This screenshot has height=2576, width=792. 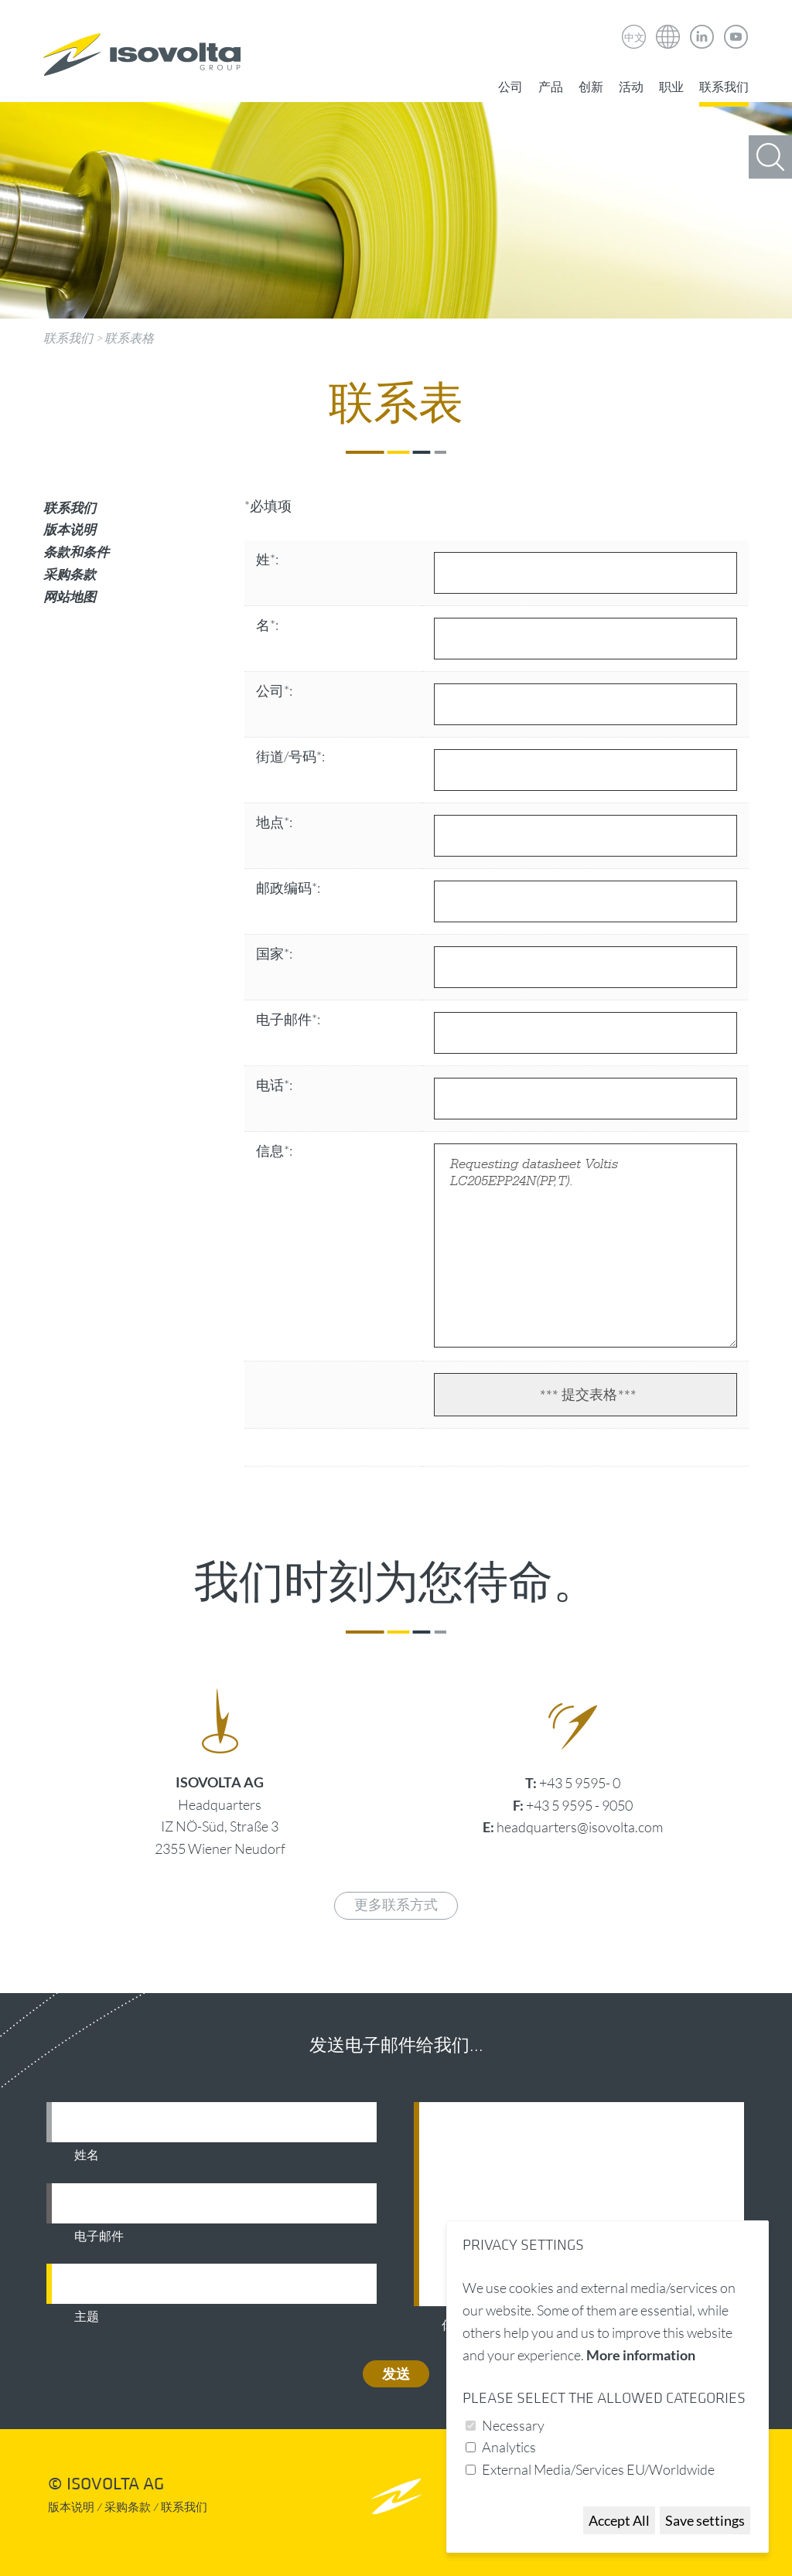 I want to click on Requesting datasheet Voltis LC205EPP24N(PP,T)., so click(x=585, y=1245).